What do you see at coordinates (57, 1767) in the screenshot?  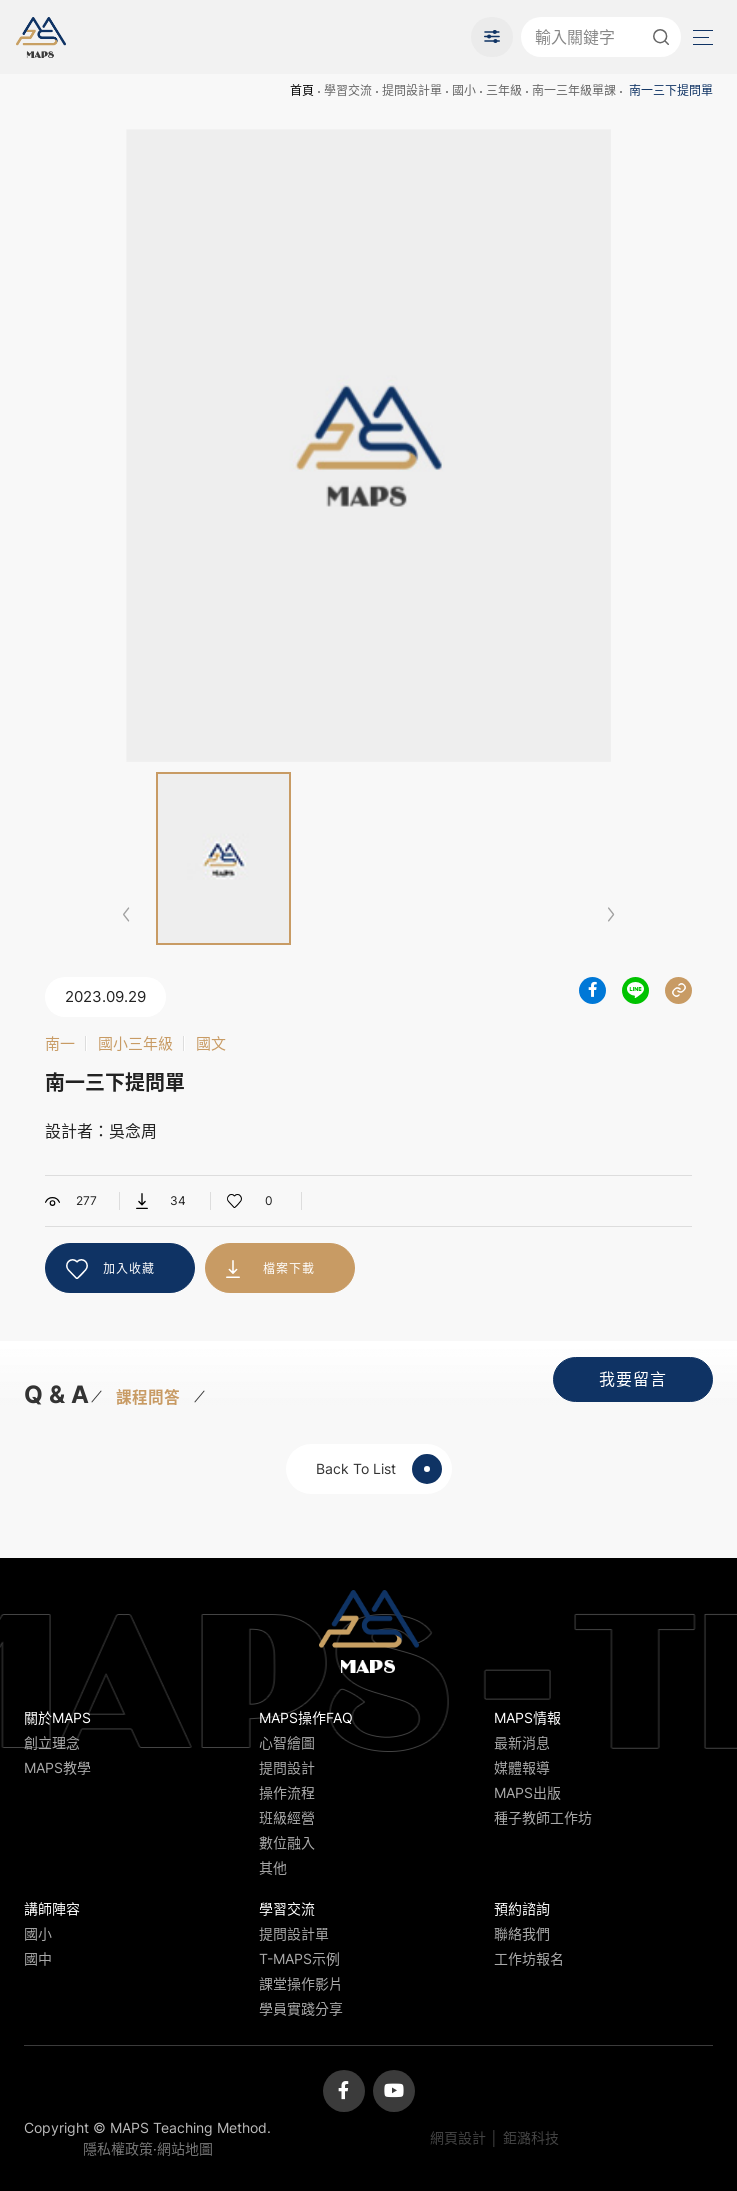 I see `MAPS教學` at bounding box center [57, 1767].